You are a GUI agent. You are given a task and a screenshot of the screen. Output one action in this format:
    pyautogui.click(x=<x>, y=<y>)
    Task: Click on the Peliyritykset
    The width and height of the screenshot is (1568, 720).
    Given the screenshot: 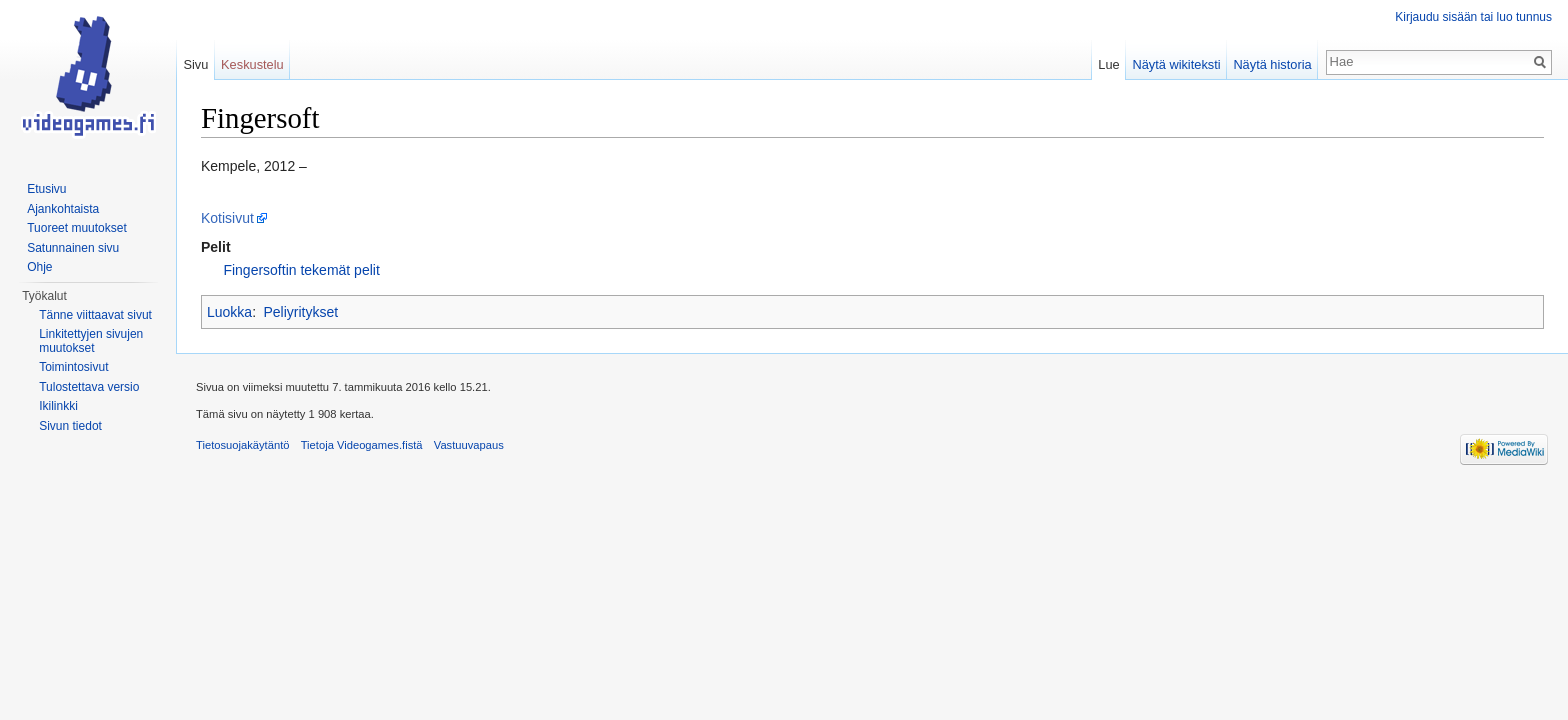 What is the action you would take?
    pyautogui.click(x=300, y=312)
    